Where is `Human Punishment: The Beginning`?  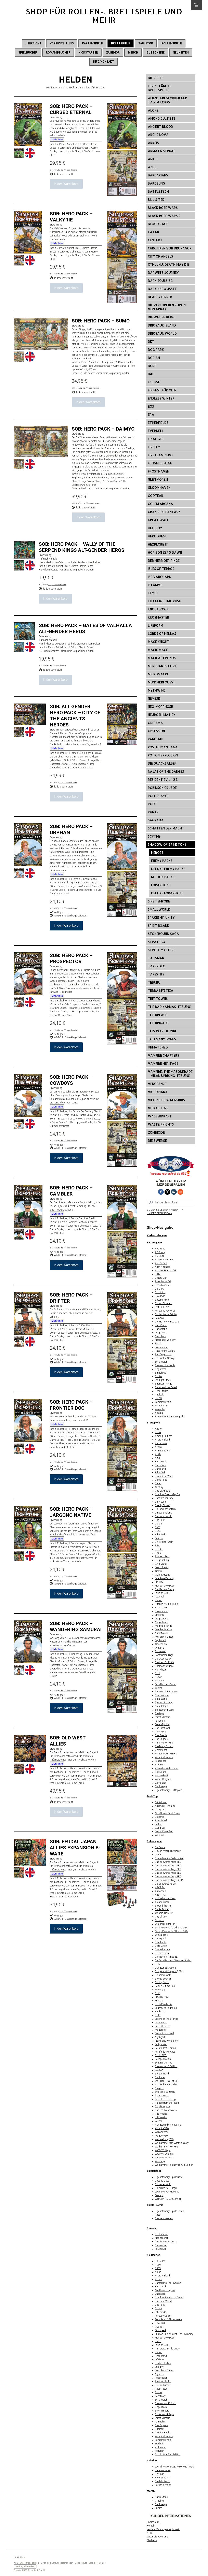
Human Punishment: The Beginning is located at coordinates (174, 2334).